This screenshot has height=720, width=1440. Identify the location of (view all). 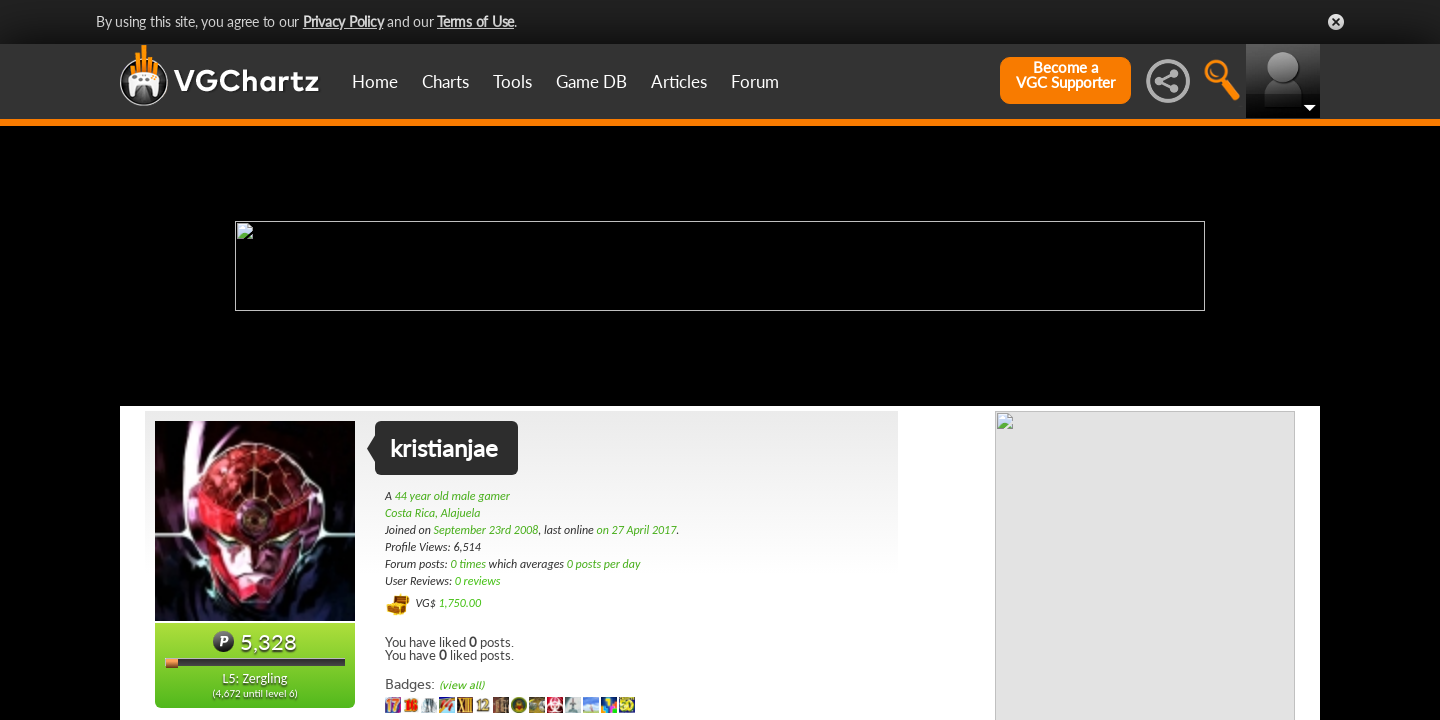
(461, 685).